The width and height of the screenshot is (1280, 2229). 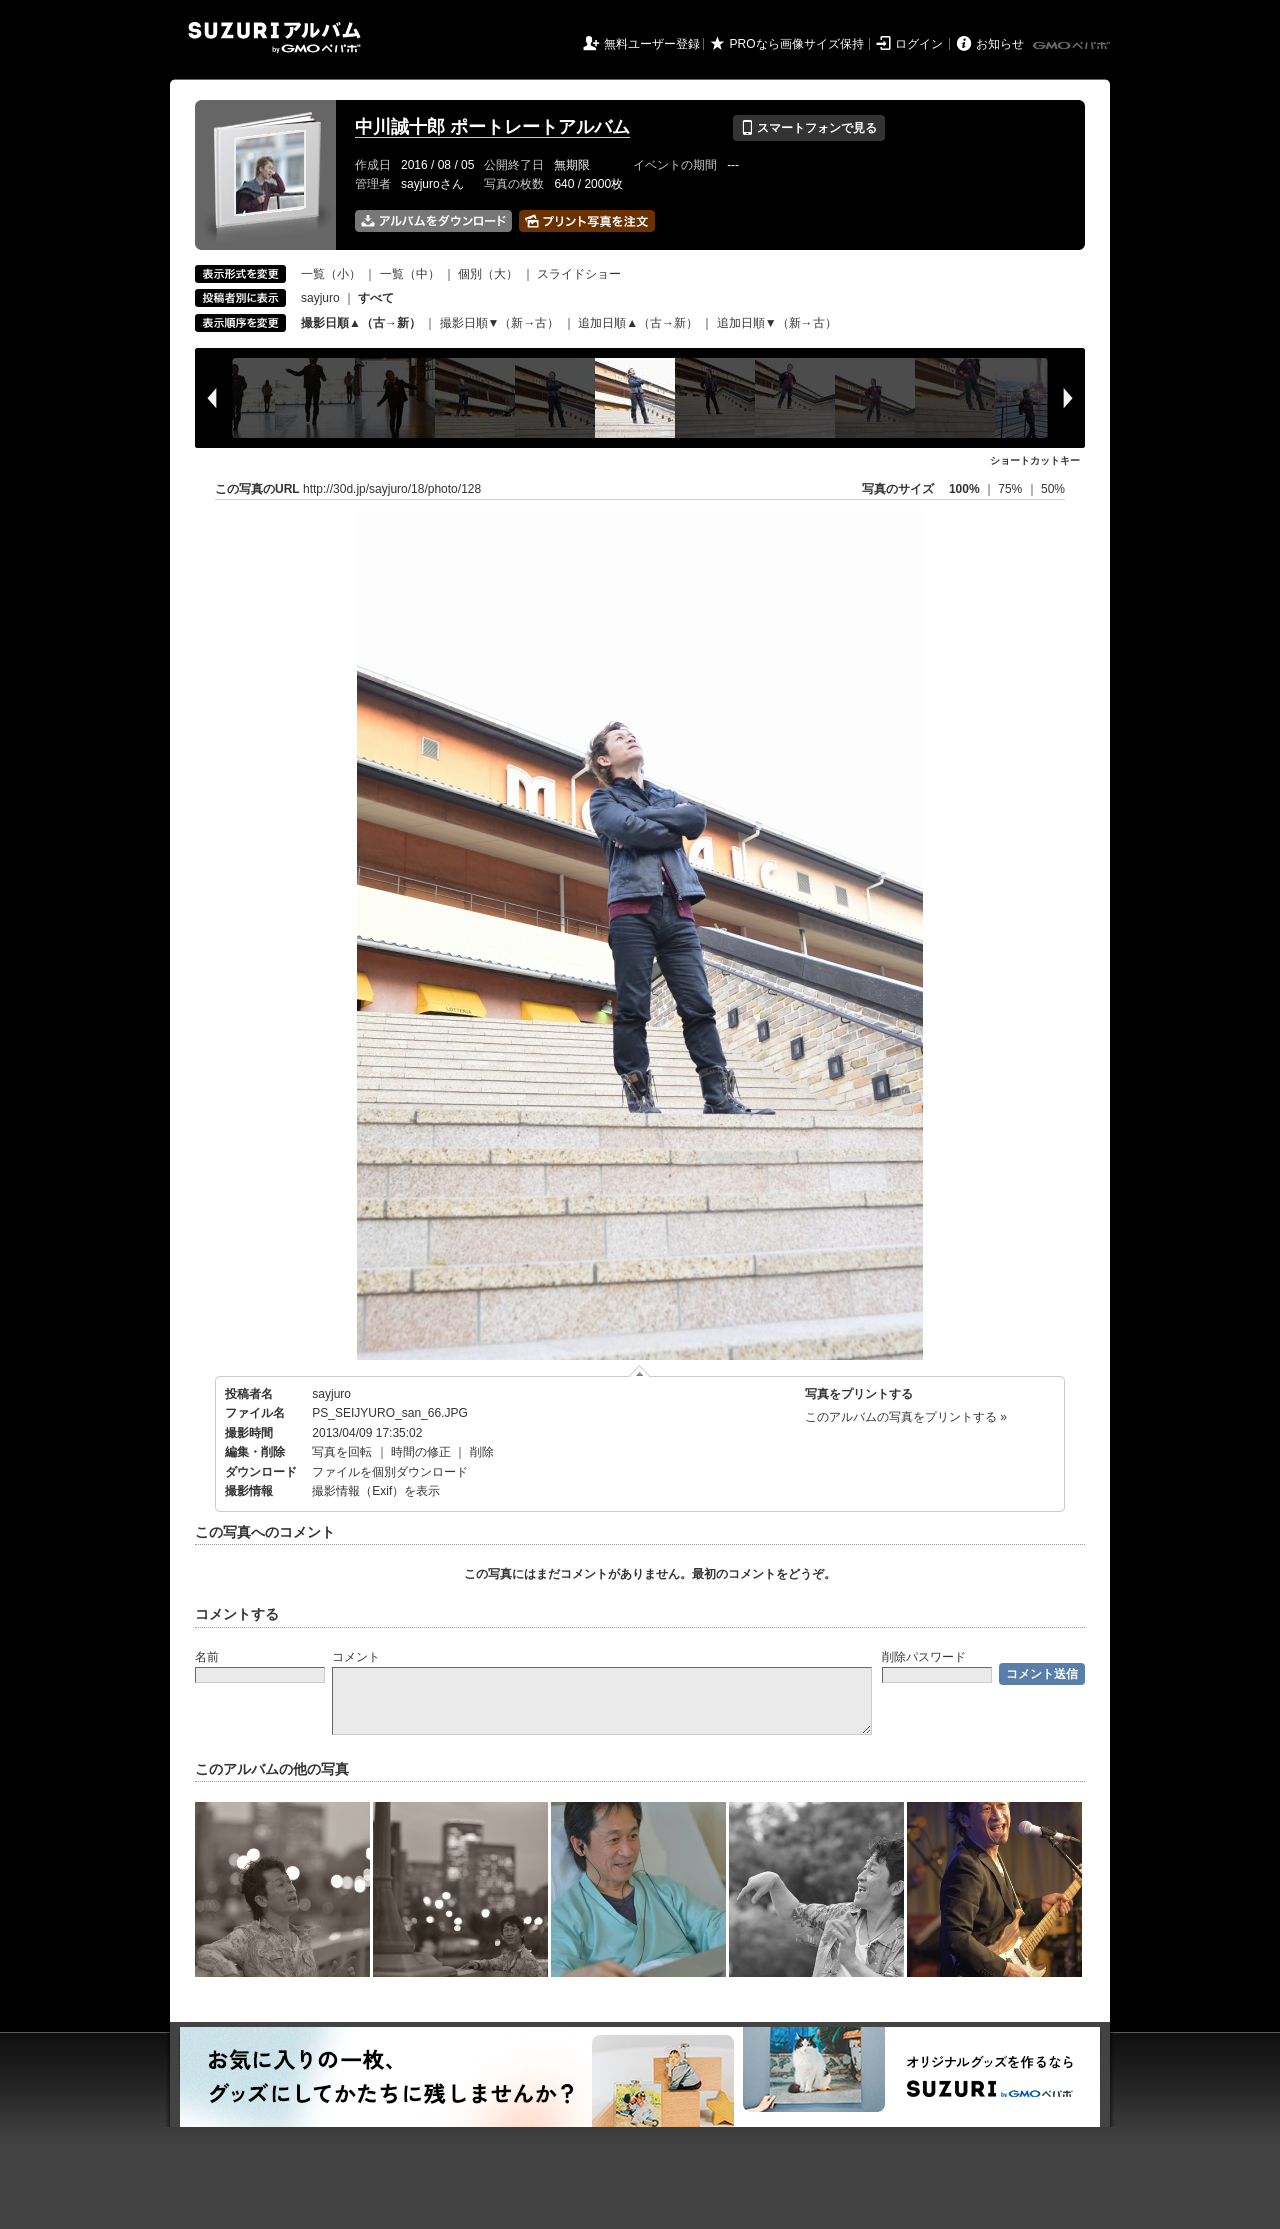 I want to click on 撮影日順▲（古→新）, so click(x=361, y=323).